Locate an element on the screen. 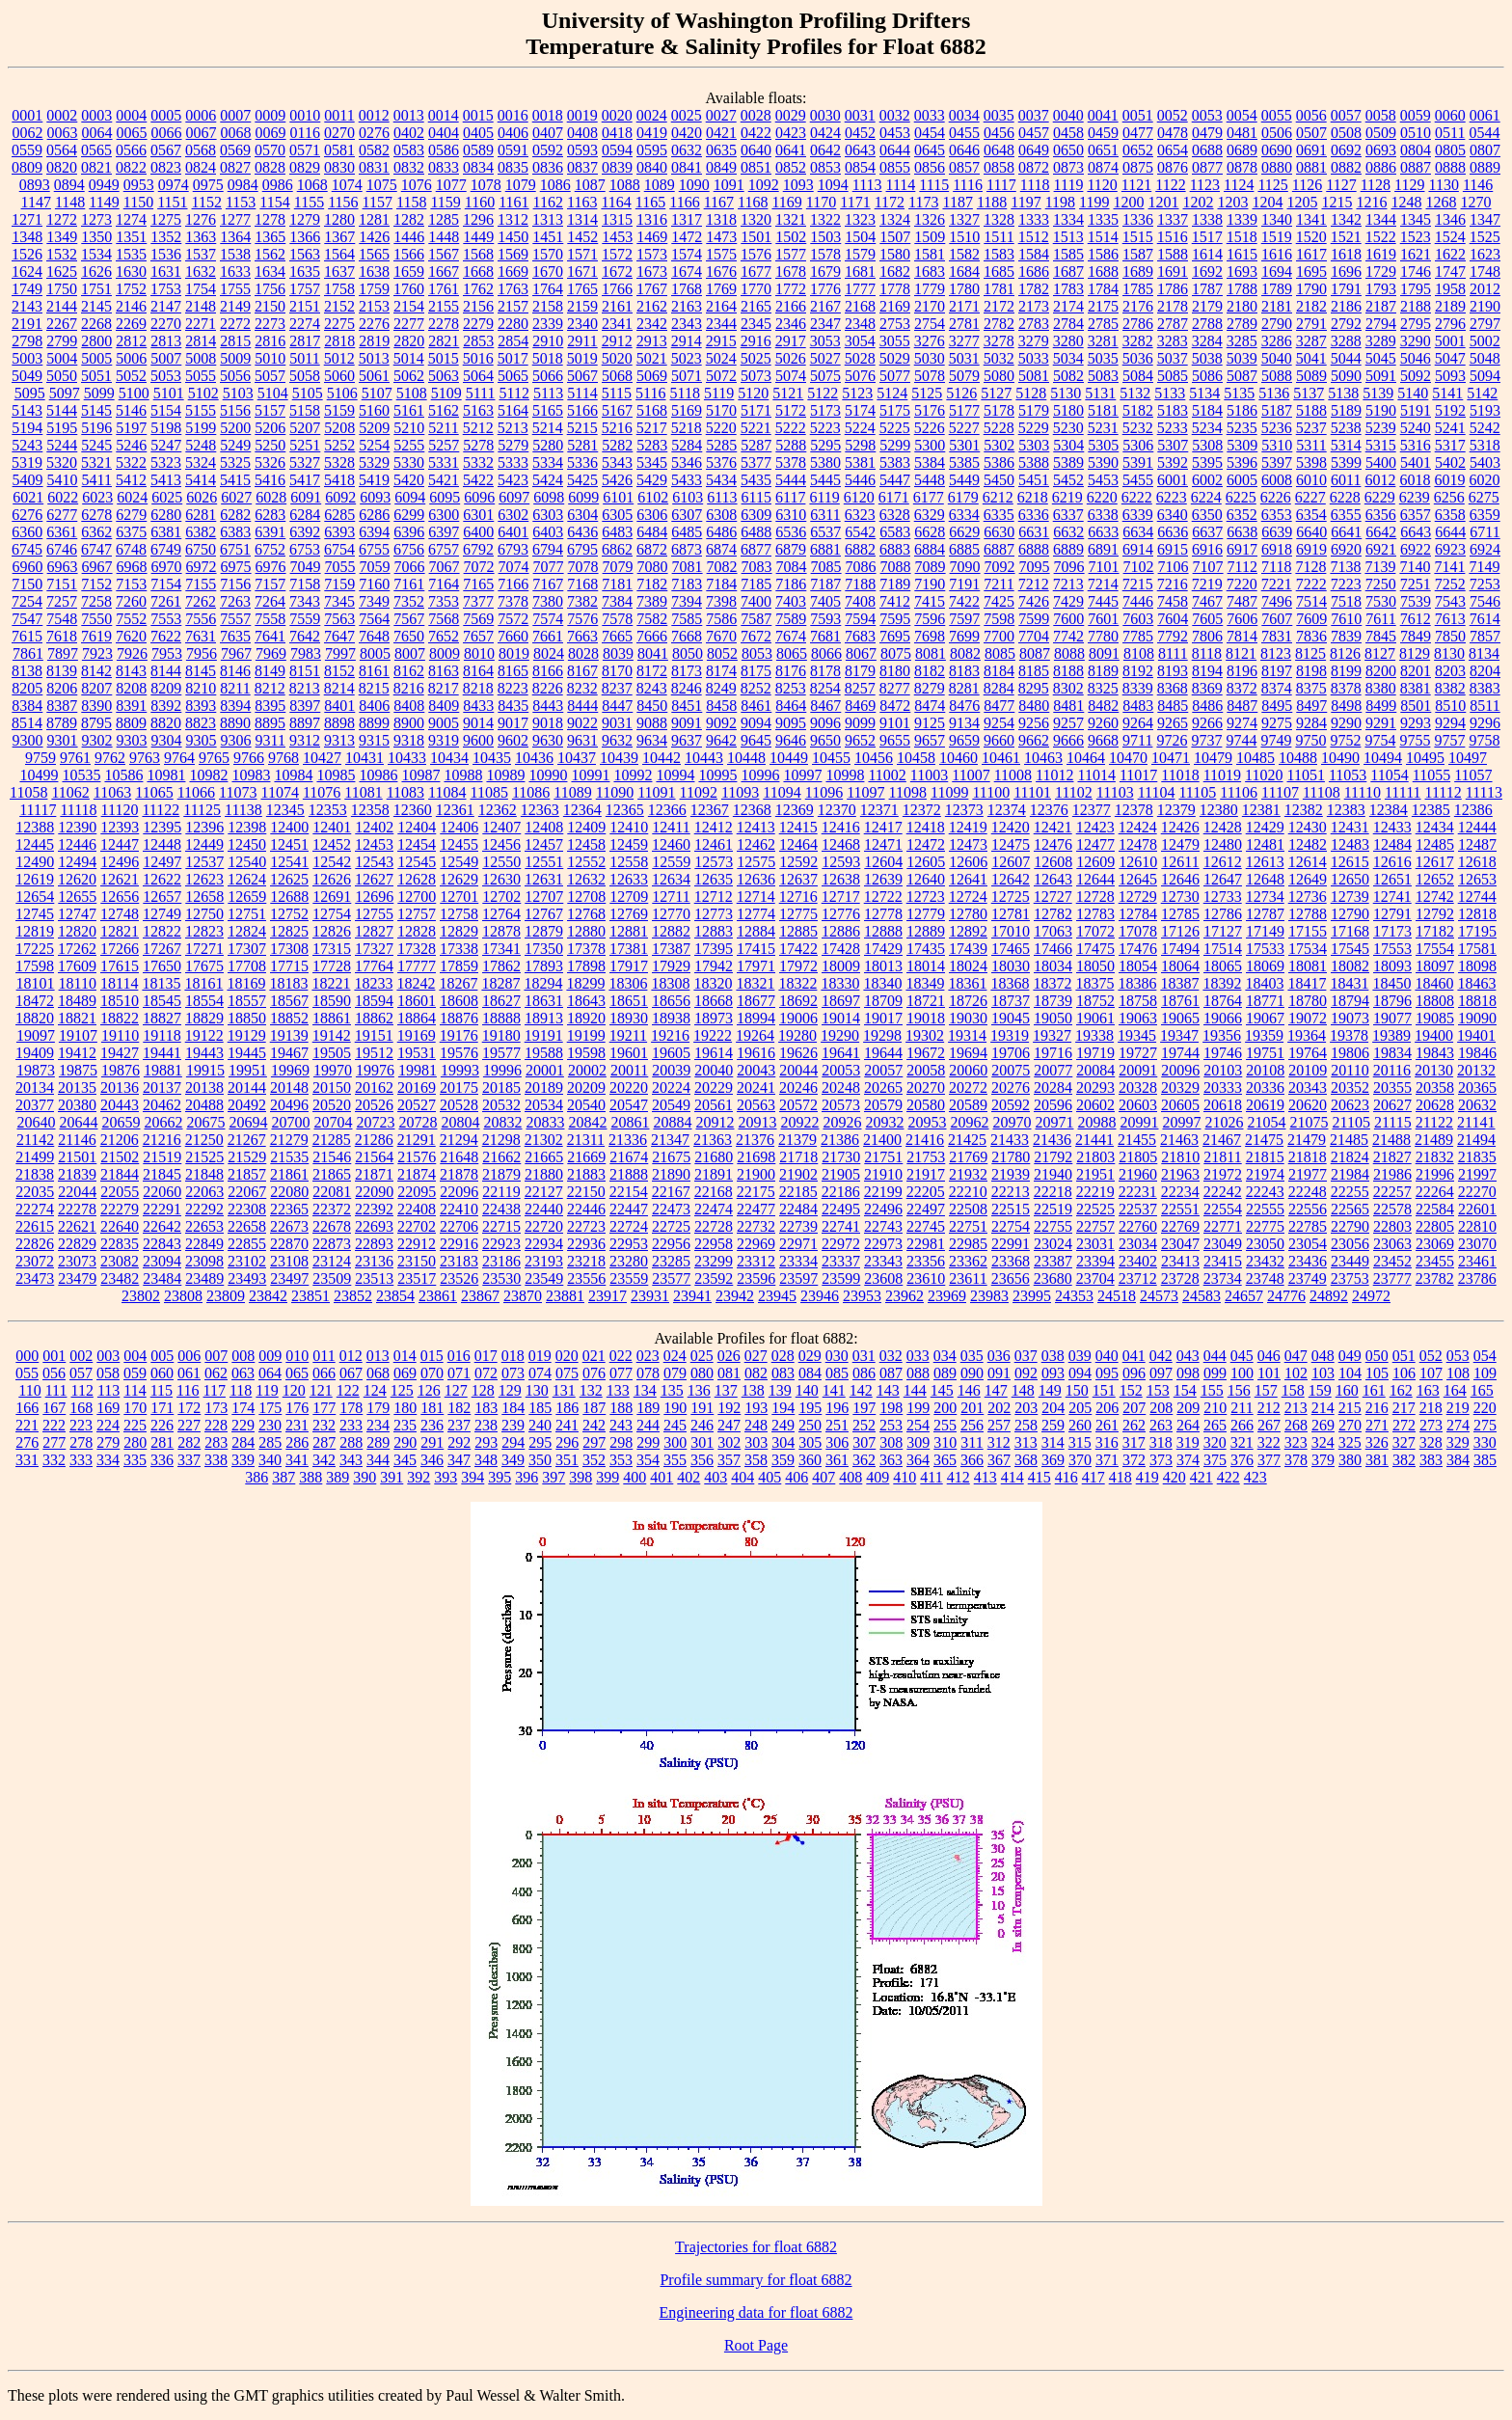 The width and height of the screenshot is (1512, 2420). 1668 is located at coordinates (478, 271).